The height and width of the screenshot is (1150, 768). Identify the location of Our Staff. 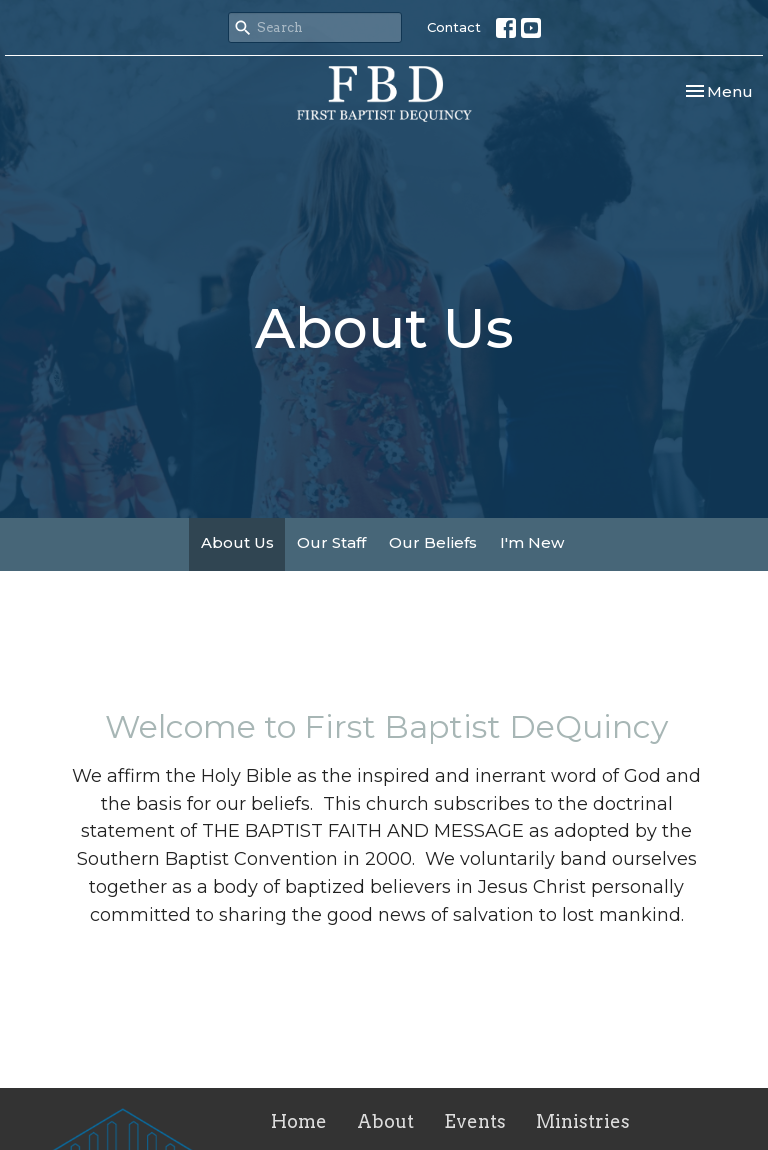
(331, 542).